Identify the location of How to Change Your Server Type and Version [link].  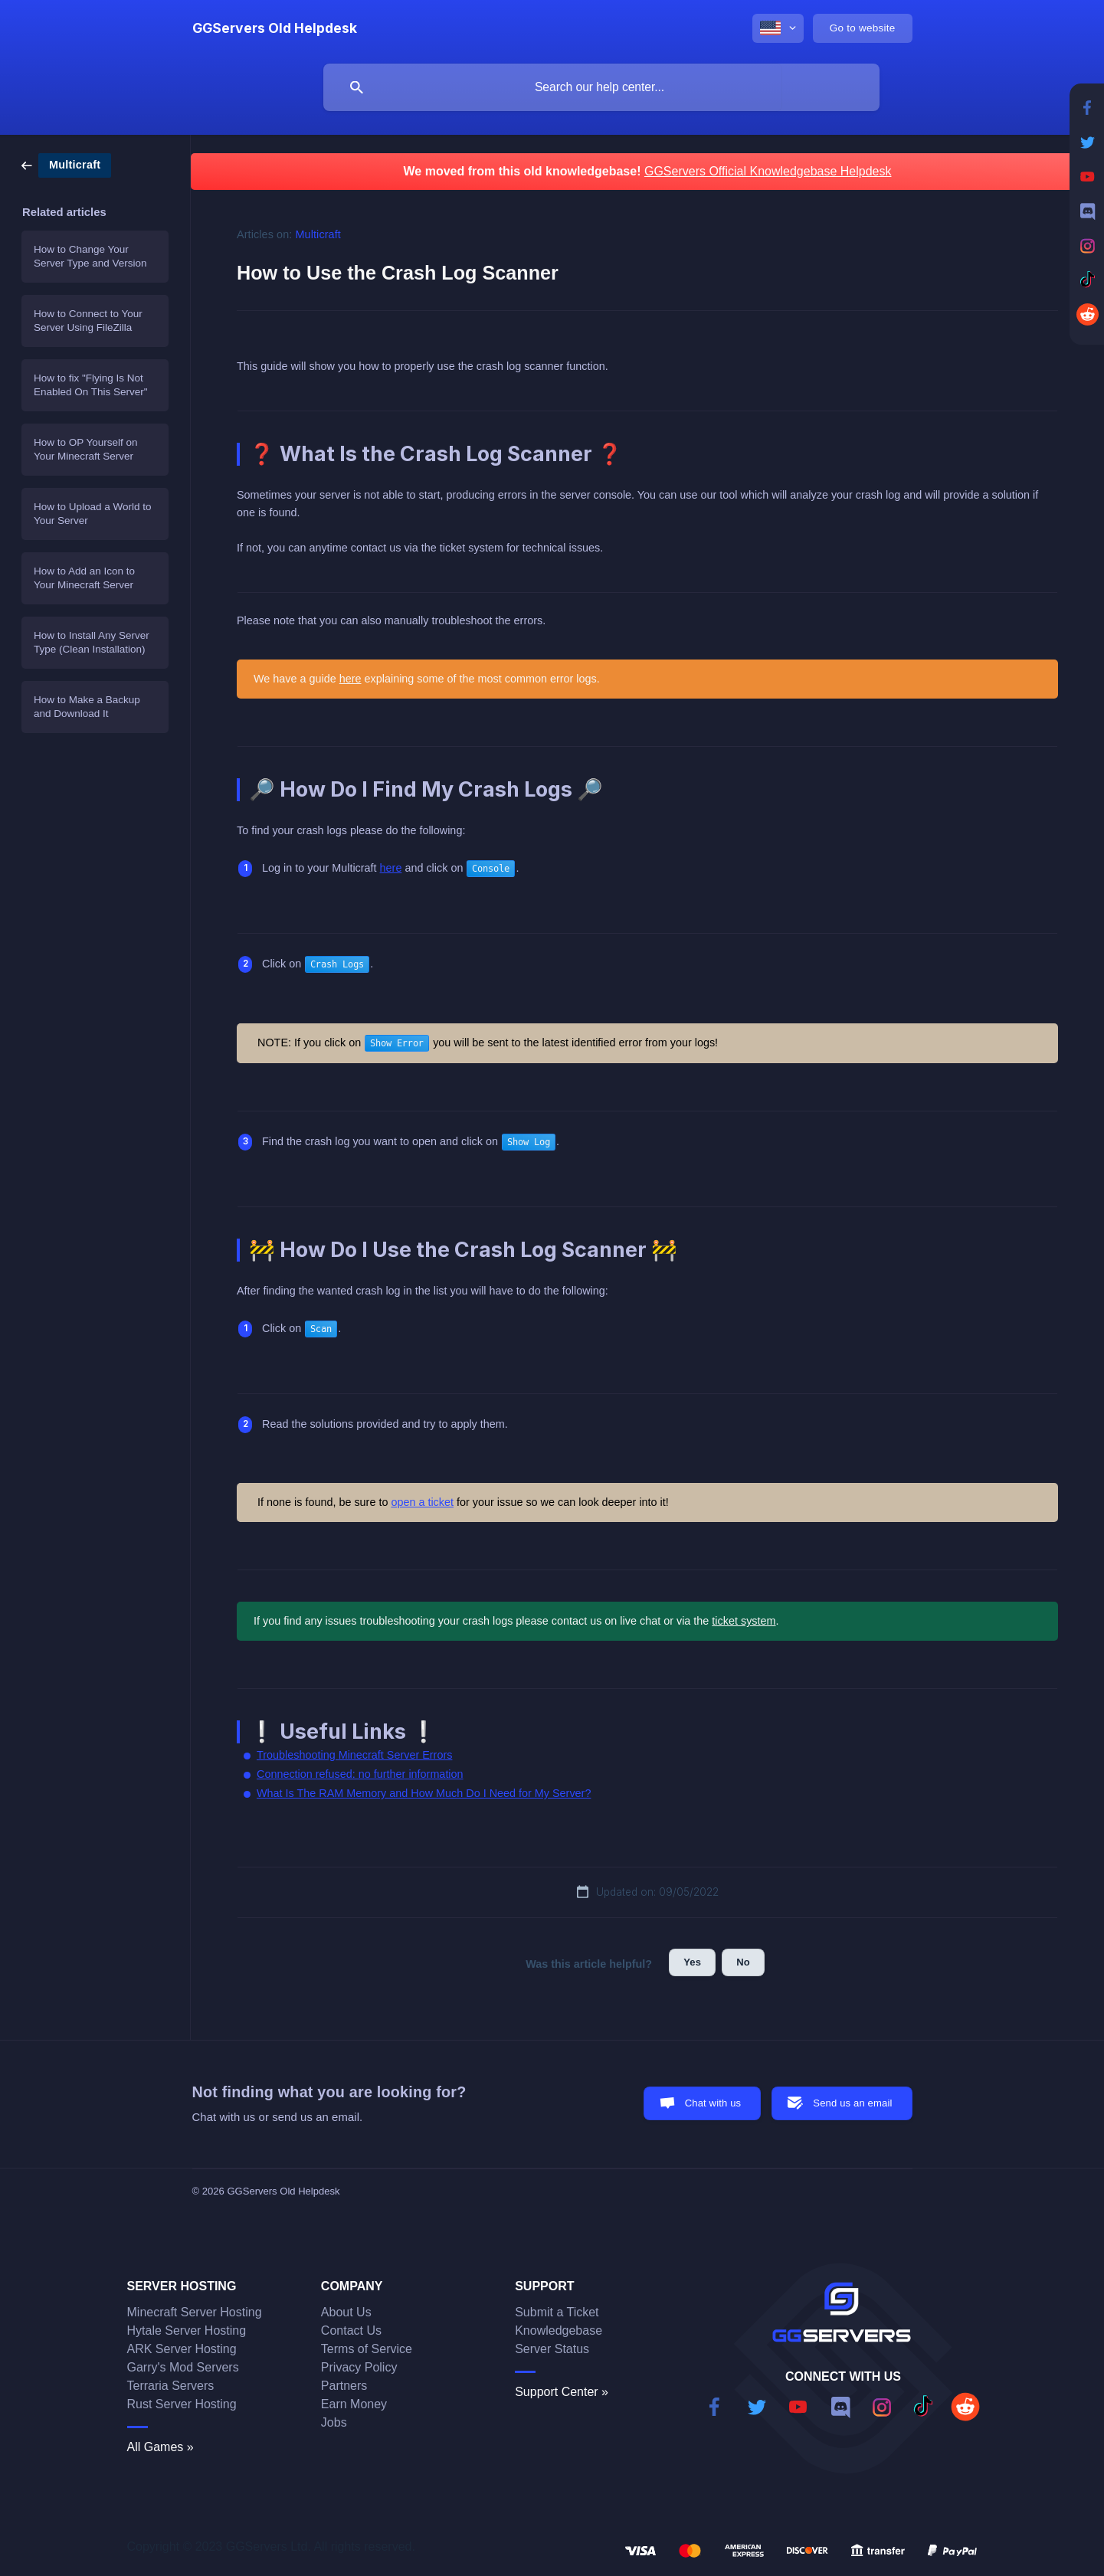
(90, 256).